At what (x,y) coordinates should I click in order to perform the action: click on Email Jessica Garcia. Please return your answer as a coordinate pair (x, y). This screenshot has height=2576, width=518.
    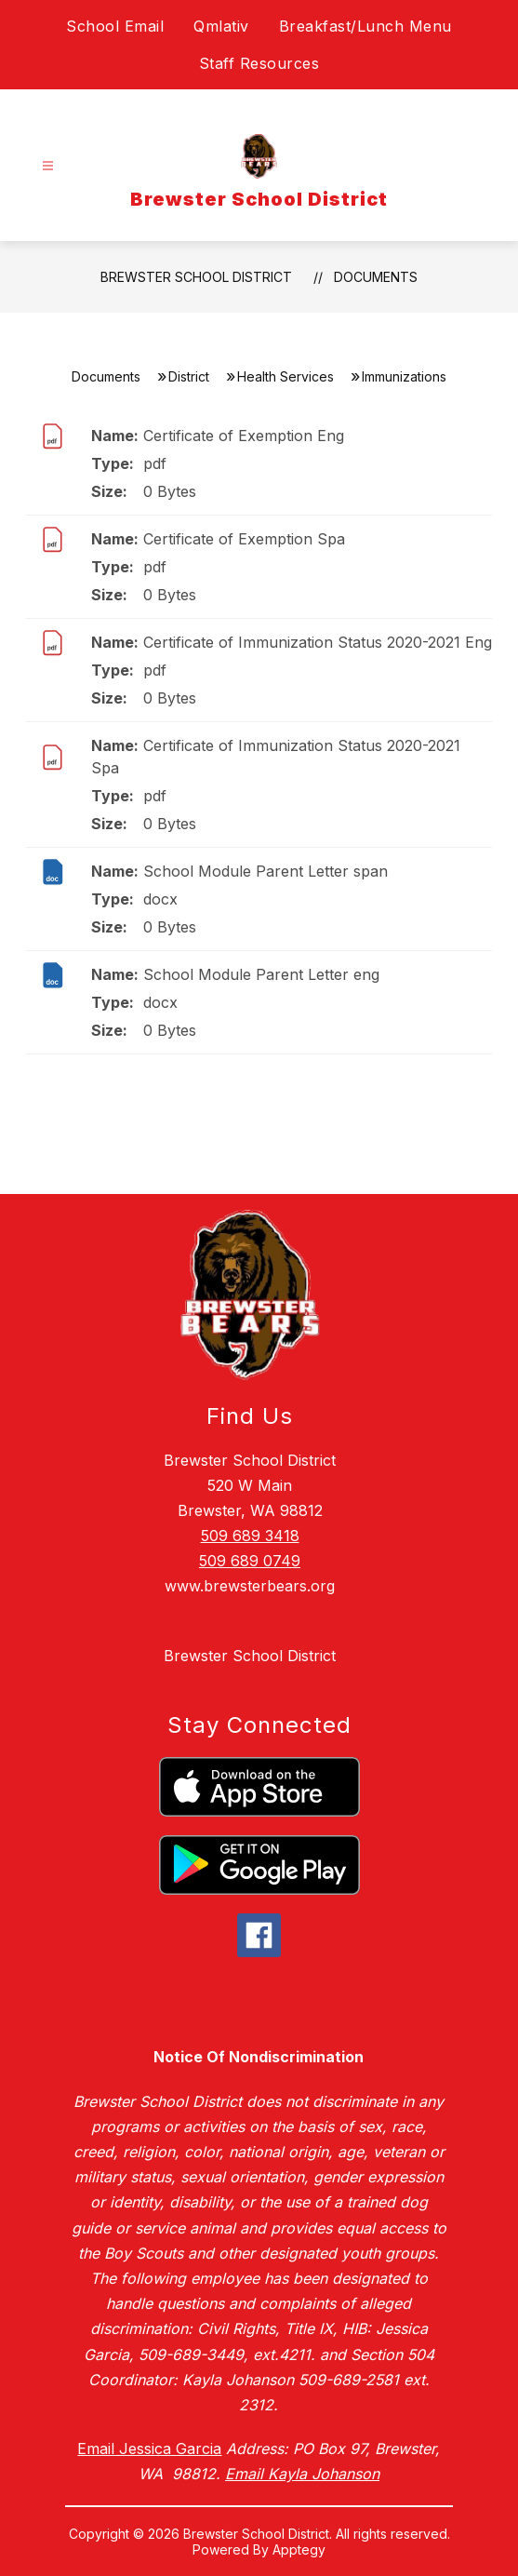
    Looking at the image, I should click on (149, 2448).